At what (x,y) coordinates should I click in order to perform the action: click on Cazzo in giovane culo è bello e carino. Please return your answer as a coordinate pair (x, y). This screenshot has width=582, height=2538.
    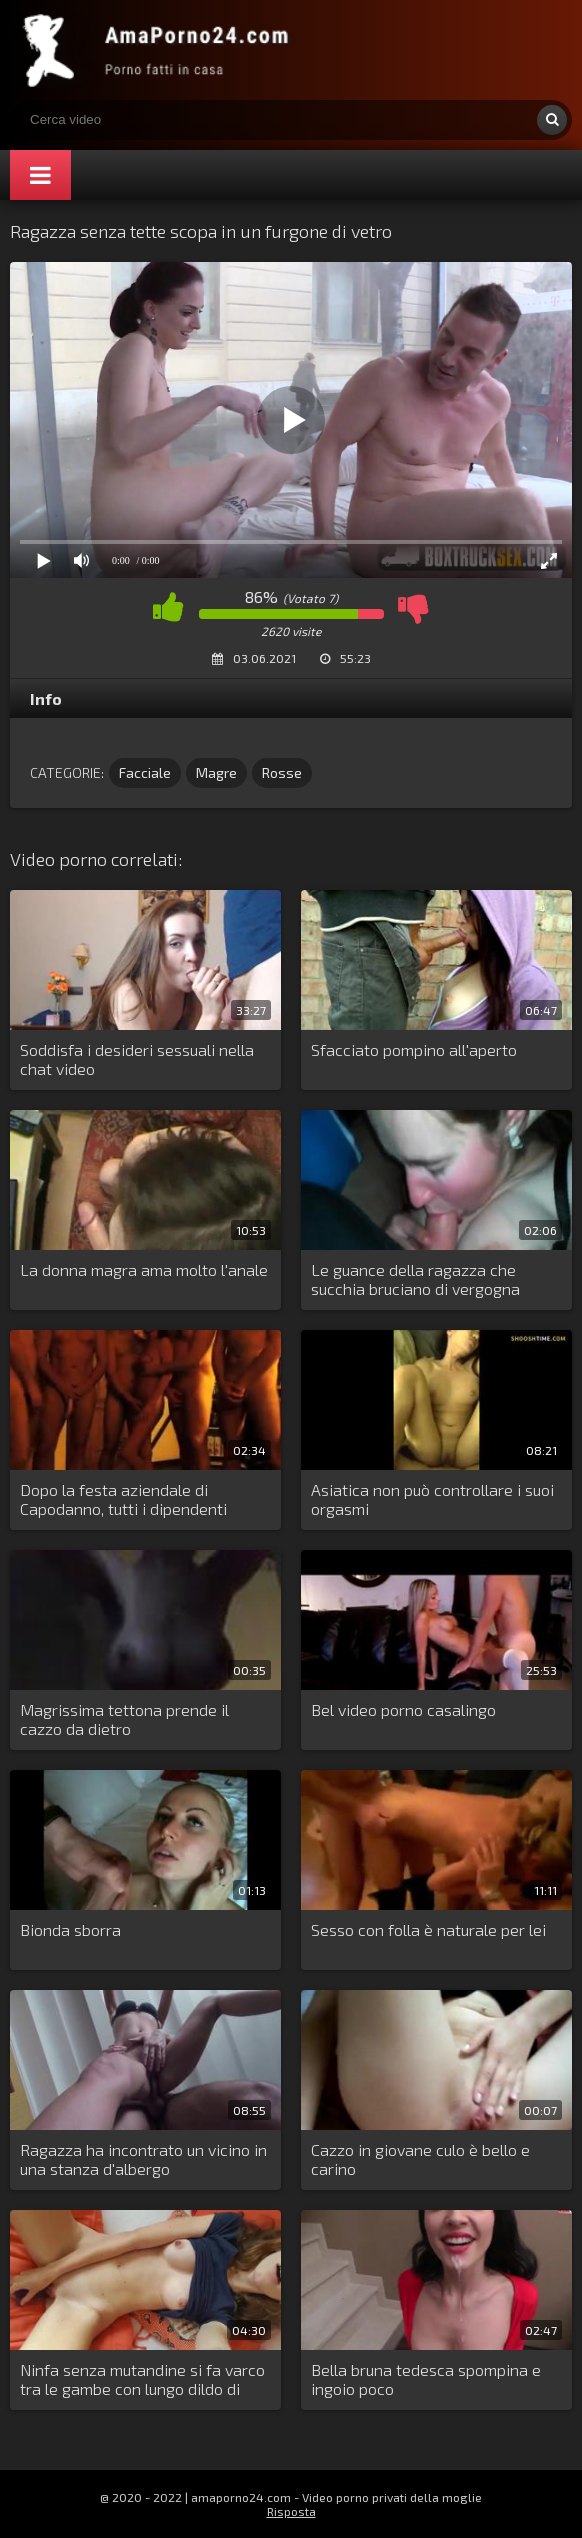
    Looking at the image, I should click on (420, 2159).